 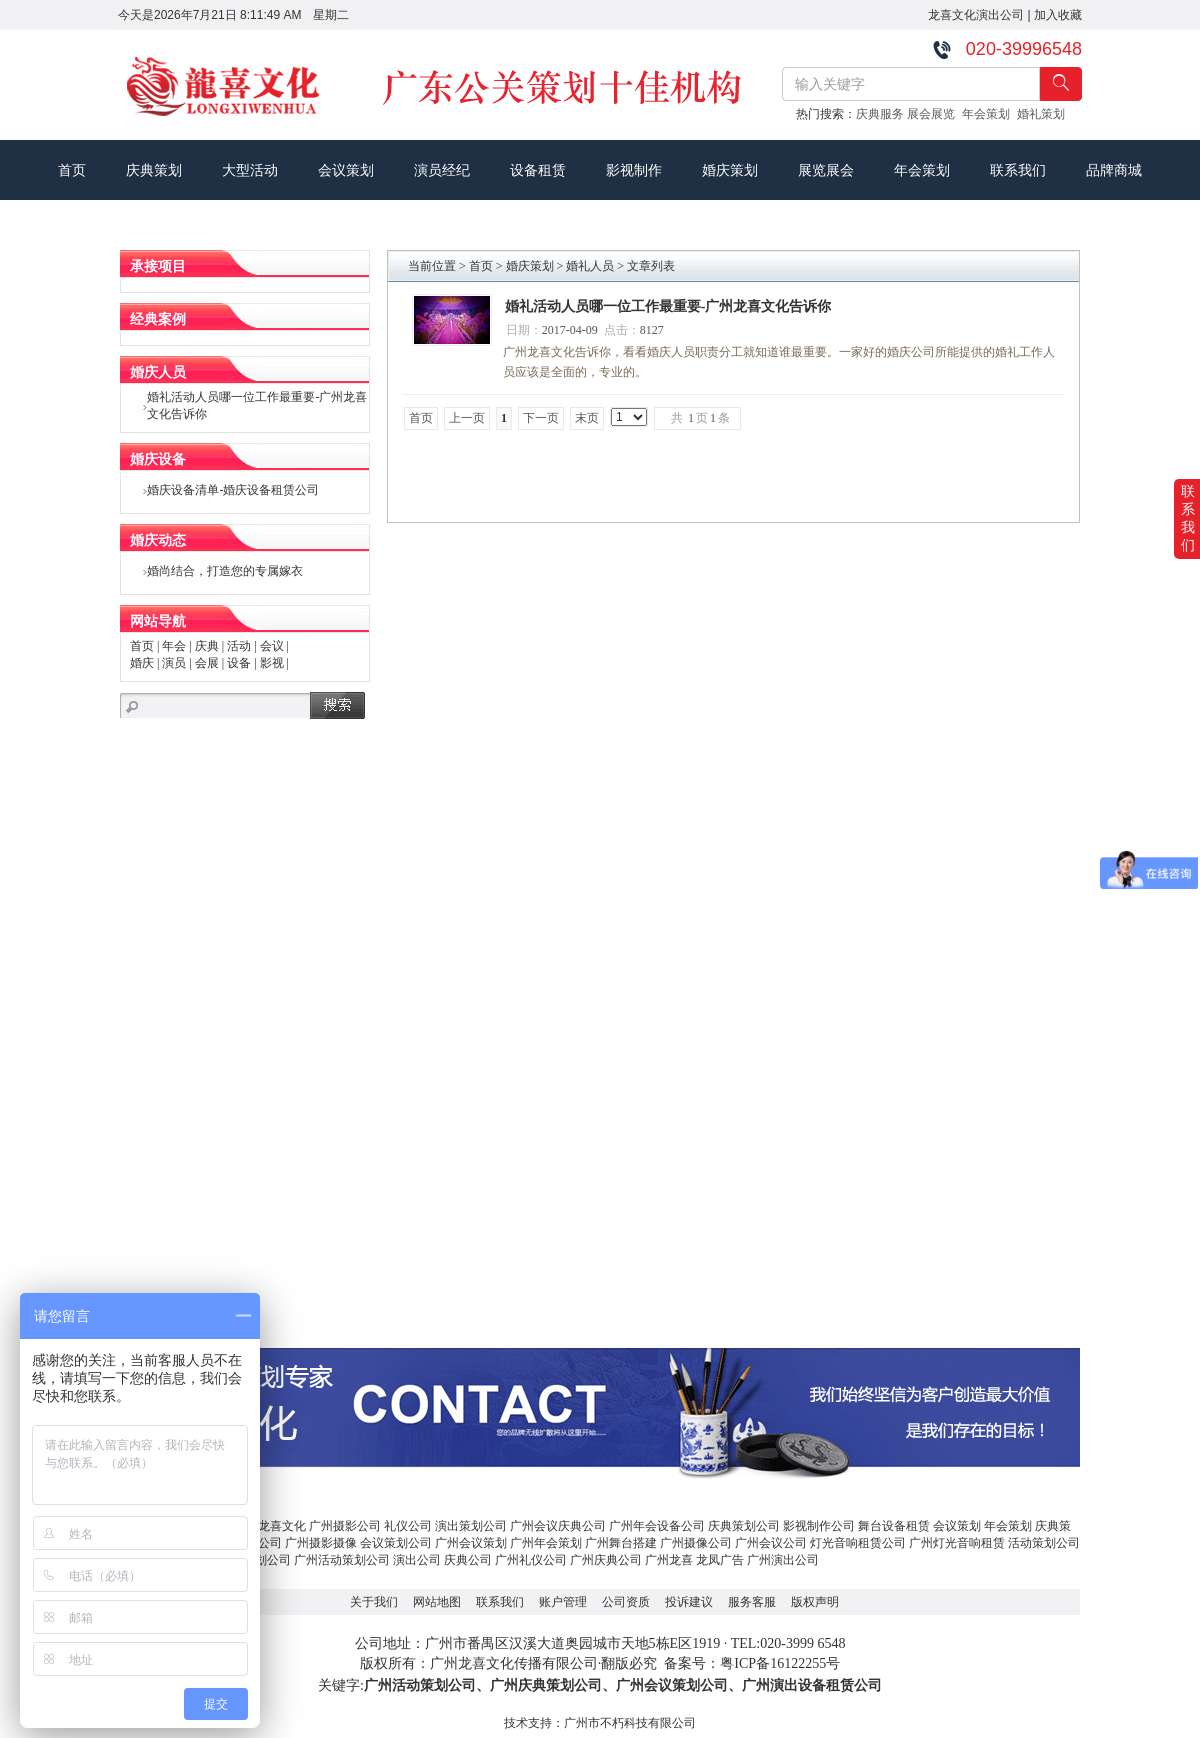 I want to click on 公司资质, so click(x=626, y=1602).